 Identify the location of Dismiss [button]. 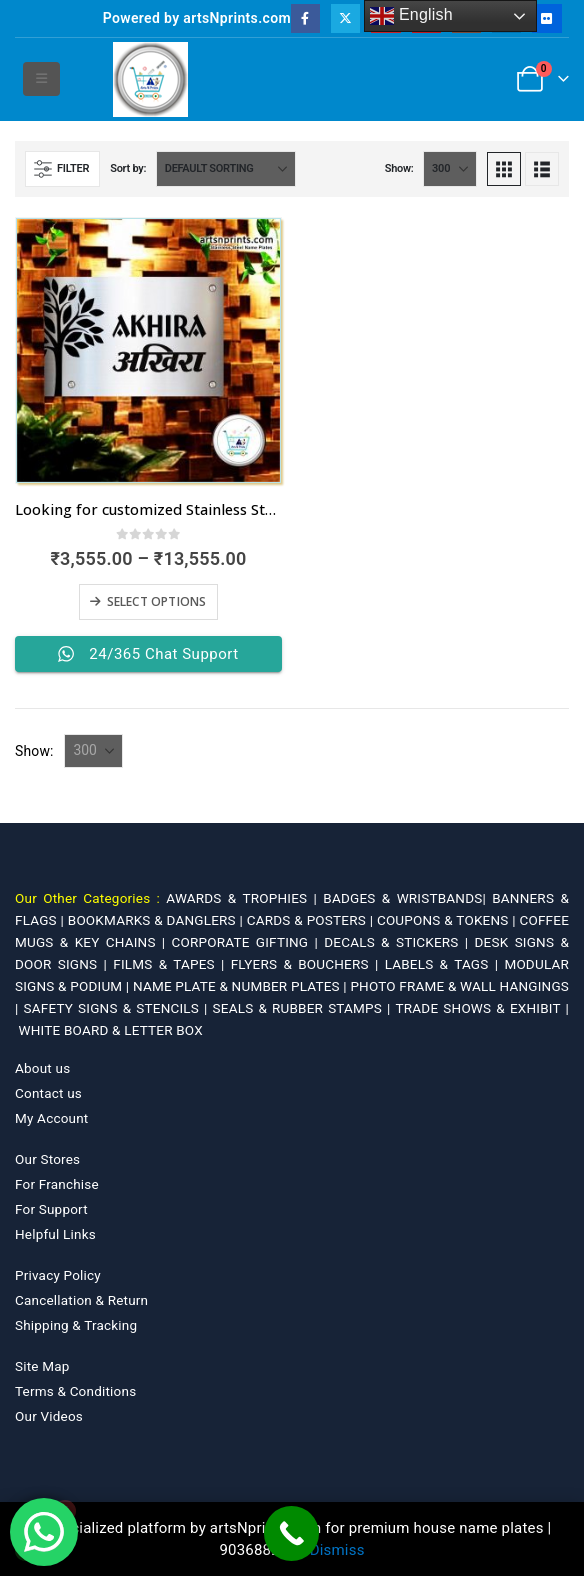
(337, 1550).